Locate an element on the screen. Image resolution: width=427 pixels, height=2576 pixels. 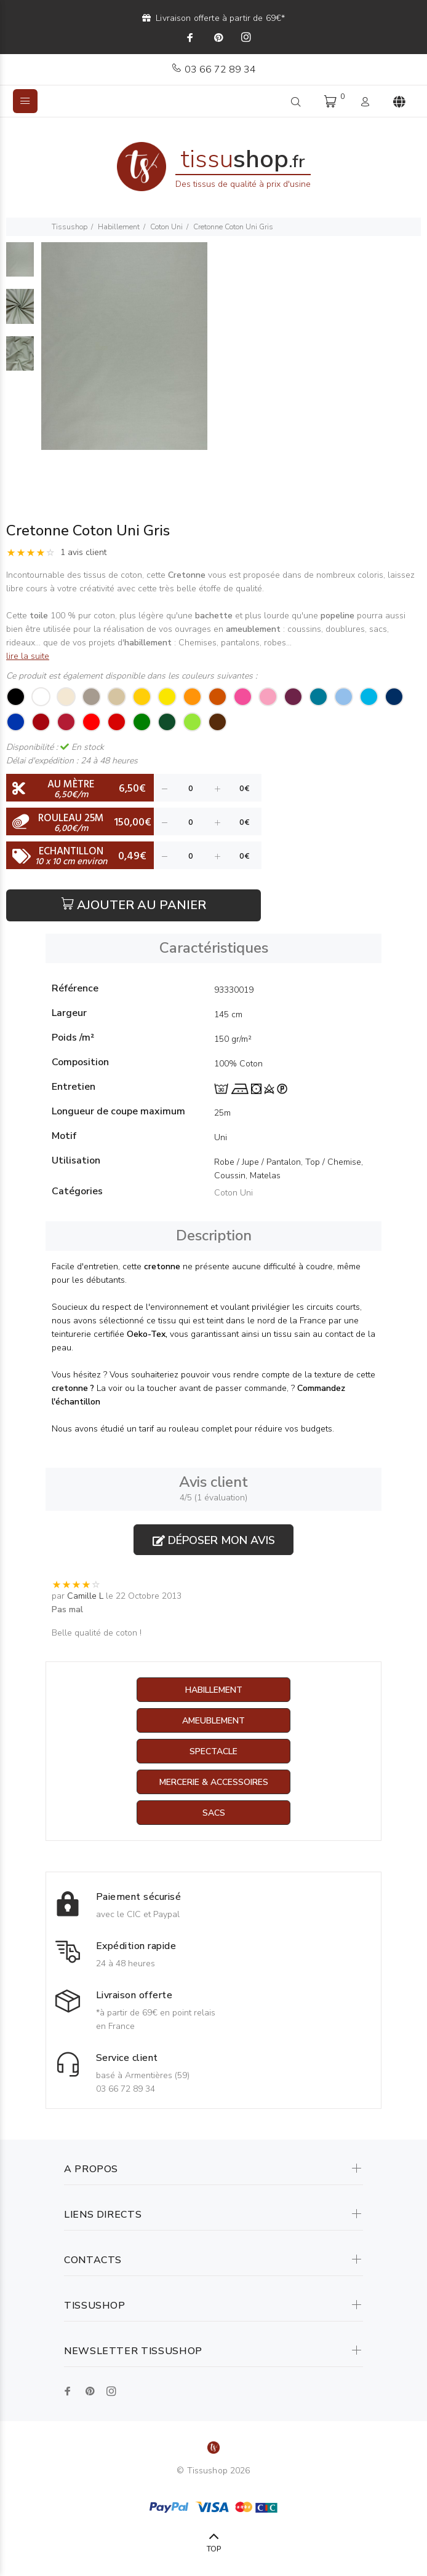
[option] is located at coordinates (20, 265).